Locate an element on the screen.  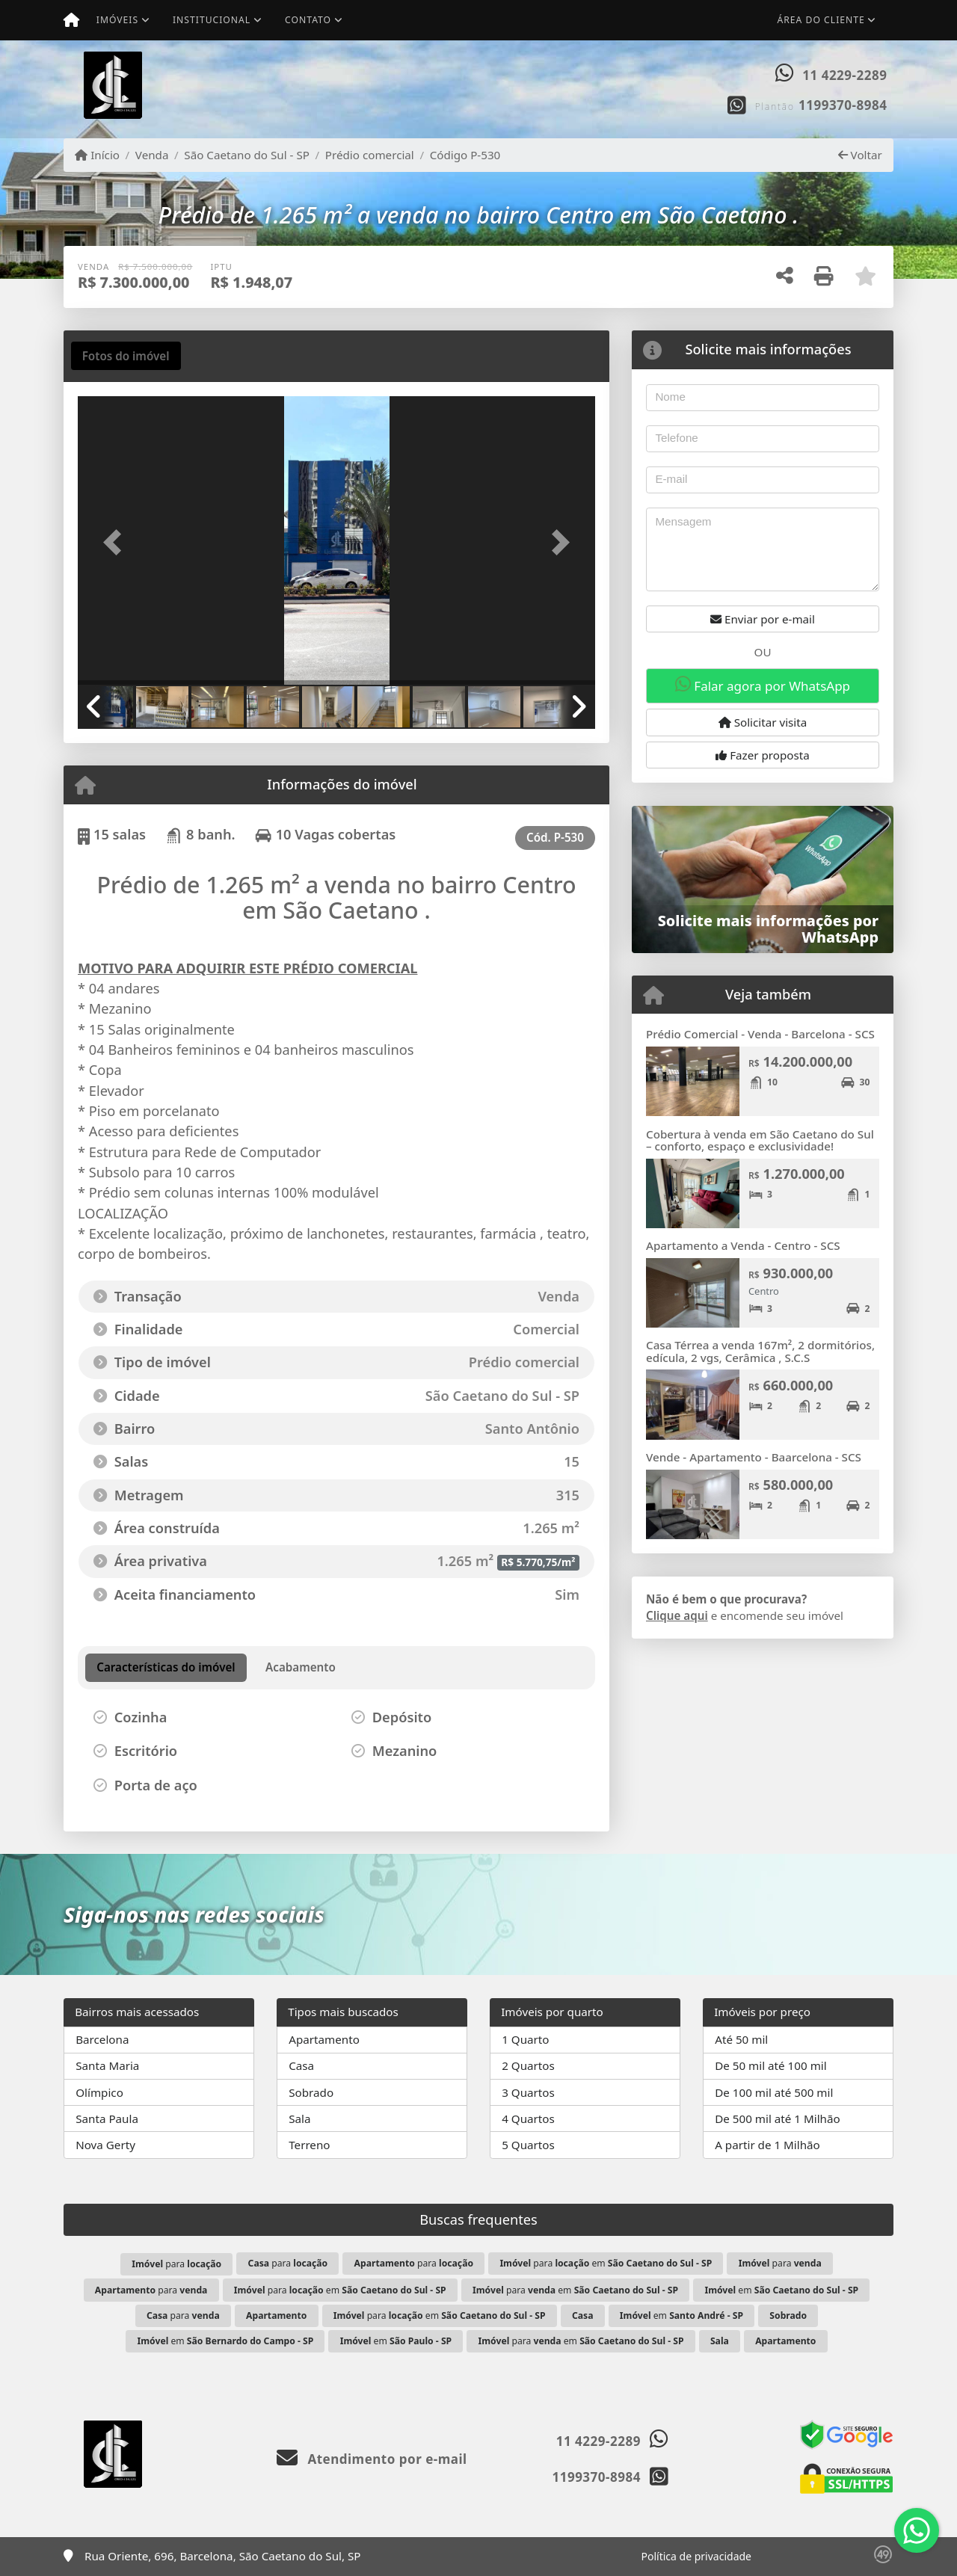
Política de privacidade is located at coordinates (696, 2556).